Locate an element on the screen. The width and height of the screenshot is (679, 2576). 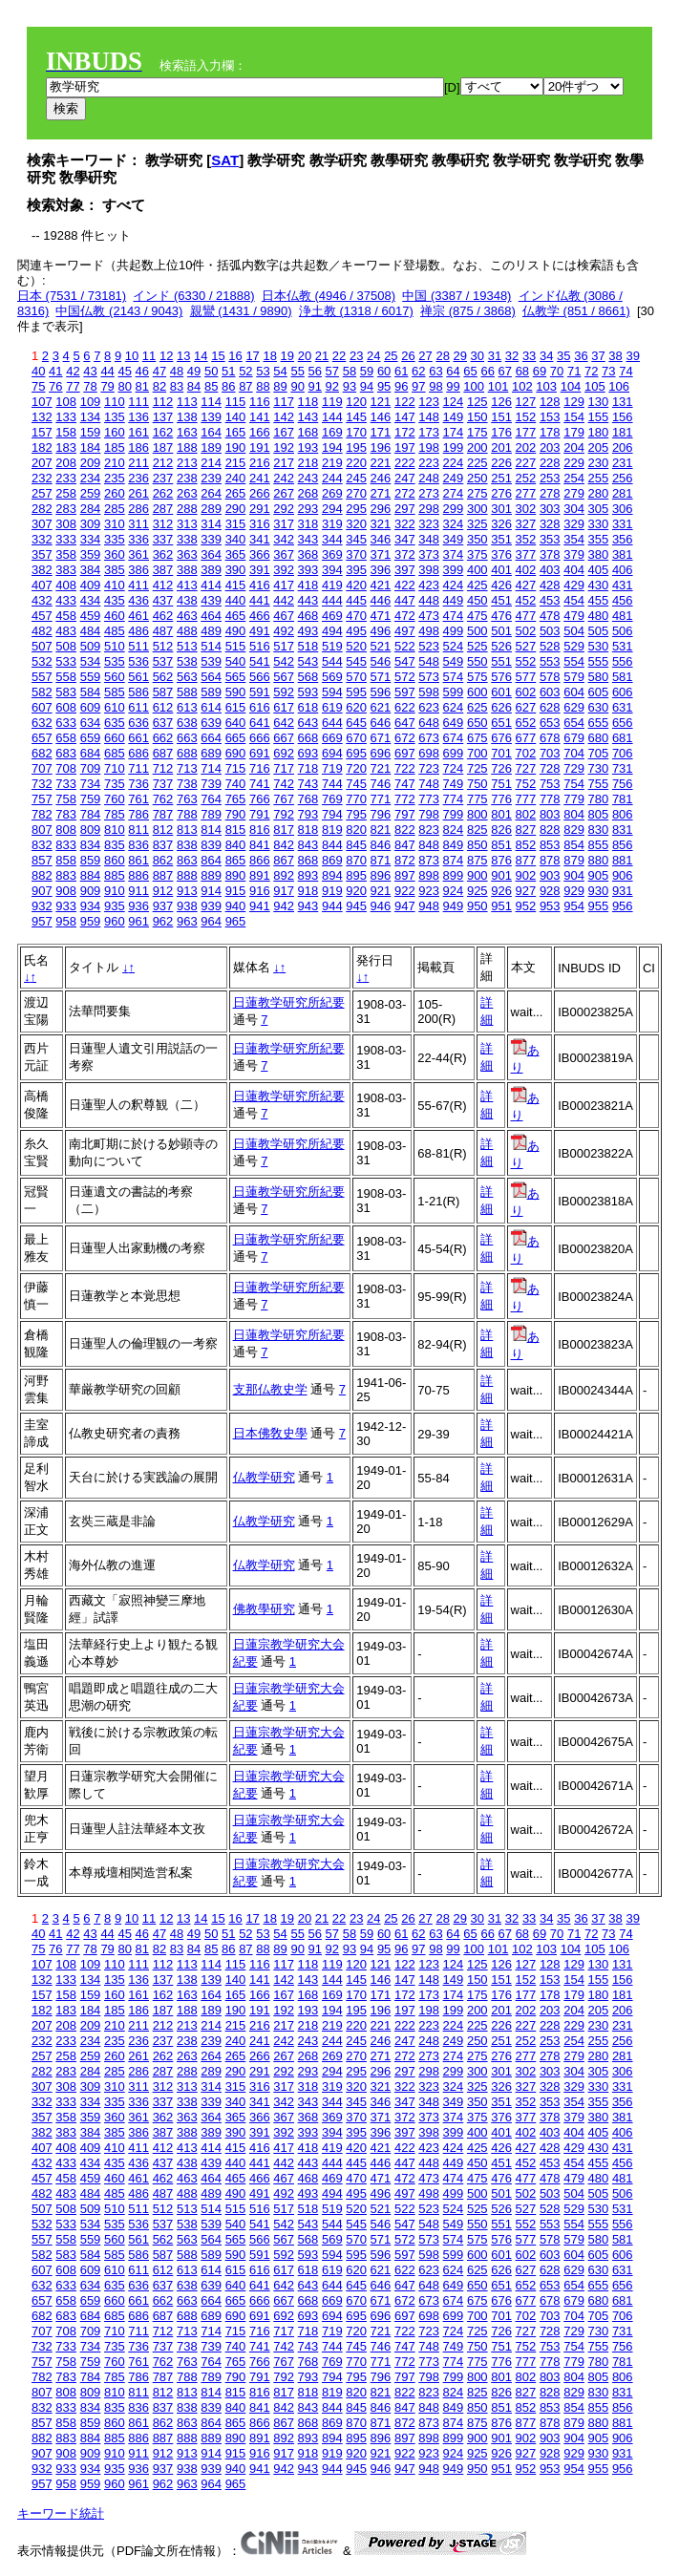
457 is located at coordinates (42, 615).